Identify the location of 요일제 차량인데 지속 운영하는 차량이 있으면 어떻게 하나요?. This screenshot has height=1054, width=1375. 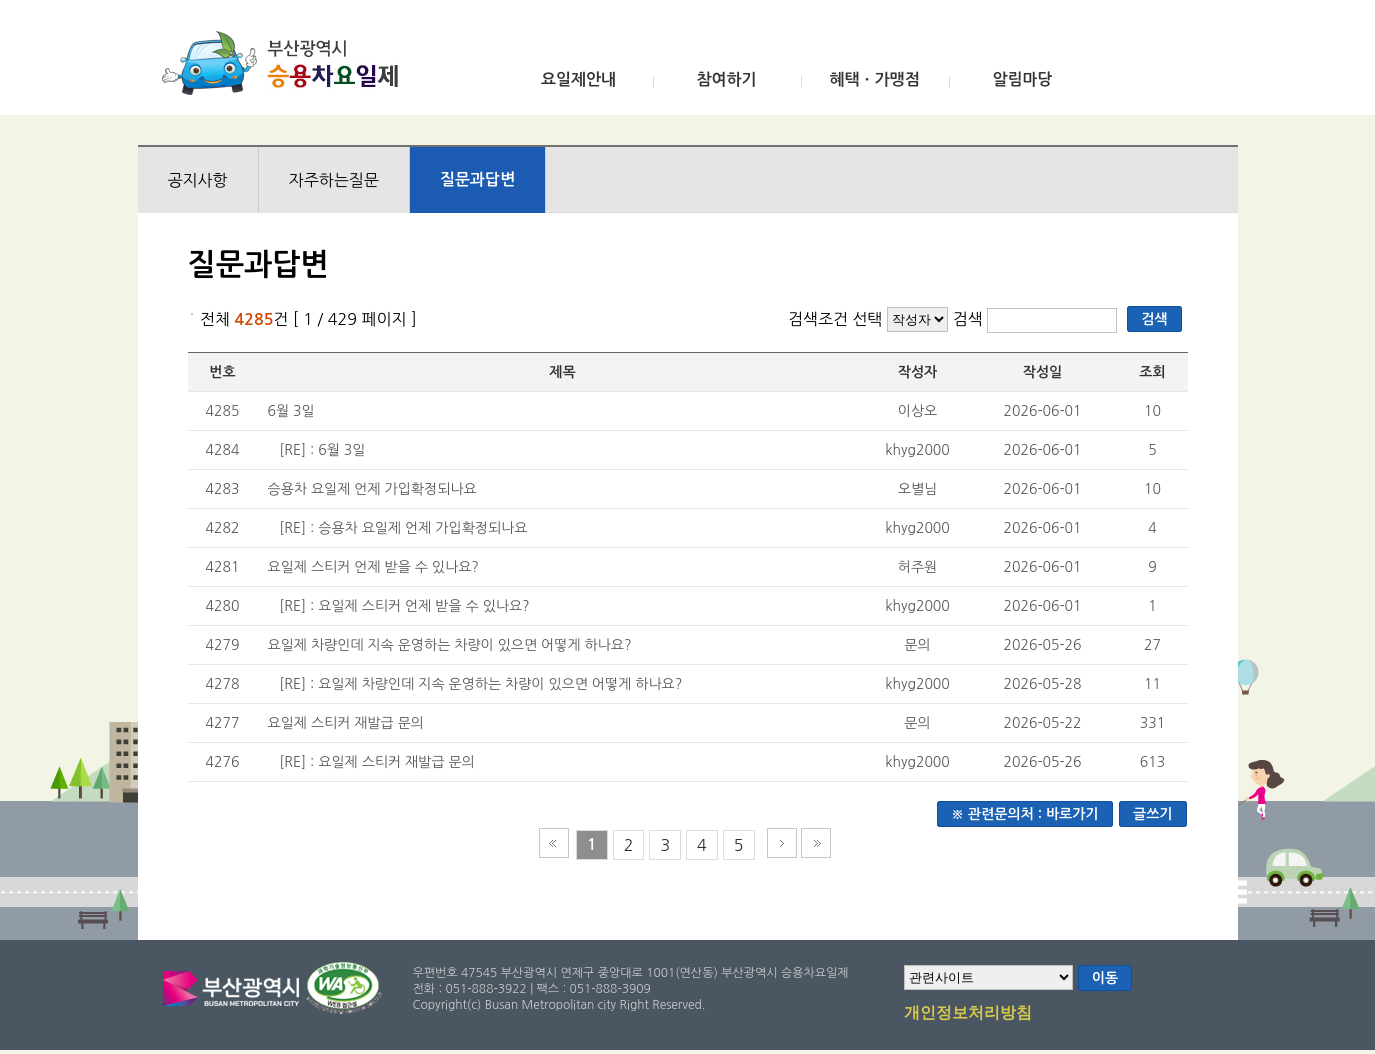
(450, 645).